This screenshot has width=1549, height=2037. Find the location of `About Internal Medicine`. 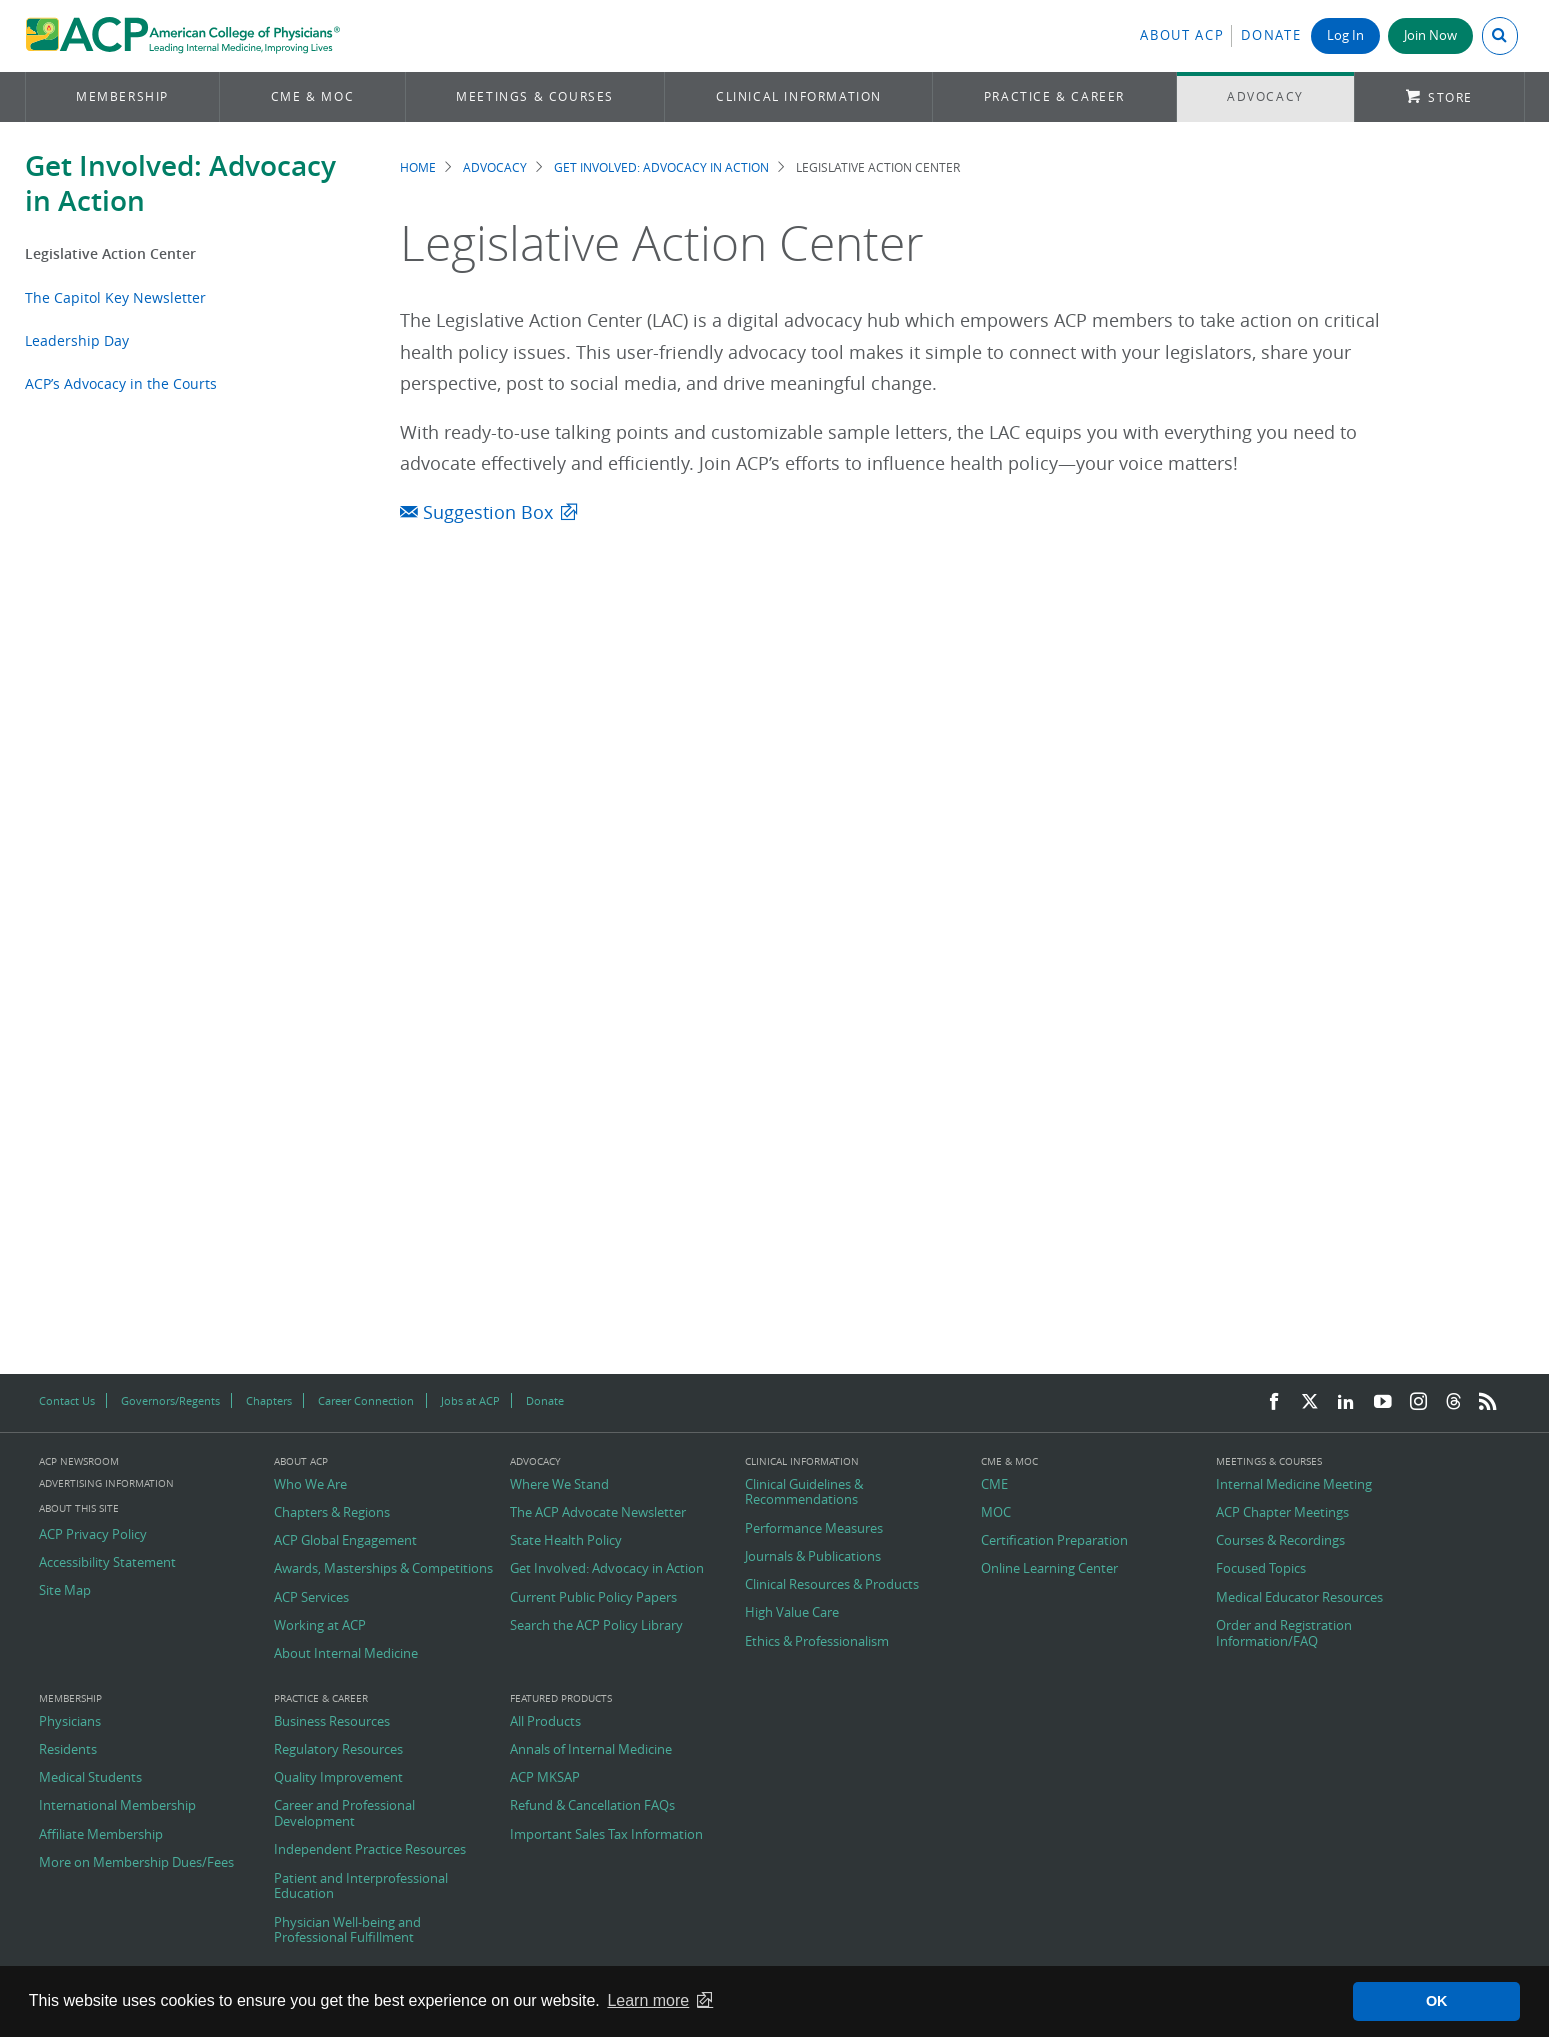

About Internal Medicine is located at coordinates (346, 1654).